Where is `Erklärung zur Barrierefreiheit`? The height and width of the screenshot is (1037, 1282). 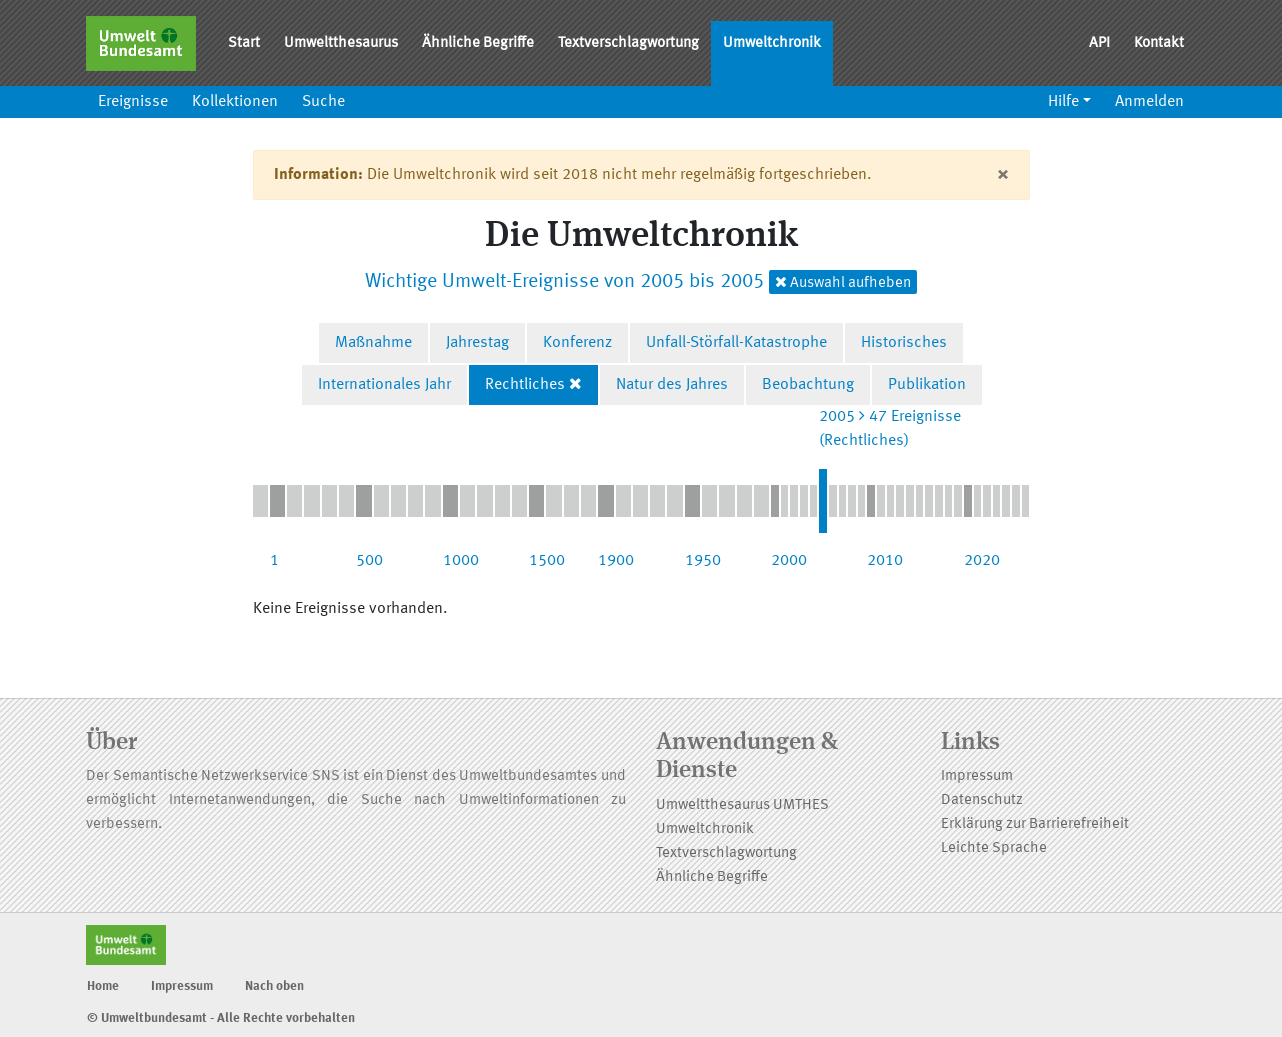 Erklärung zur Barrierefreiheit is located at coordinates (1035, 824).